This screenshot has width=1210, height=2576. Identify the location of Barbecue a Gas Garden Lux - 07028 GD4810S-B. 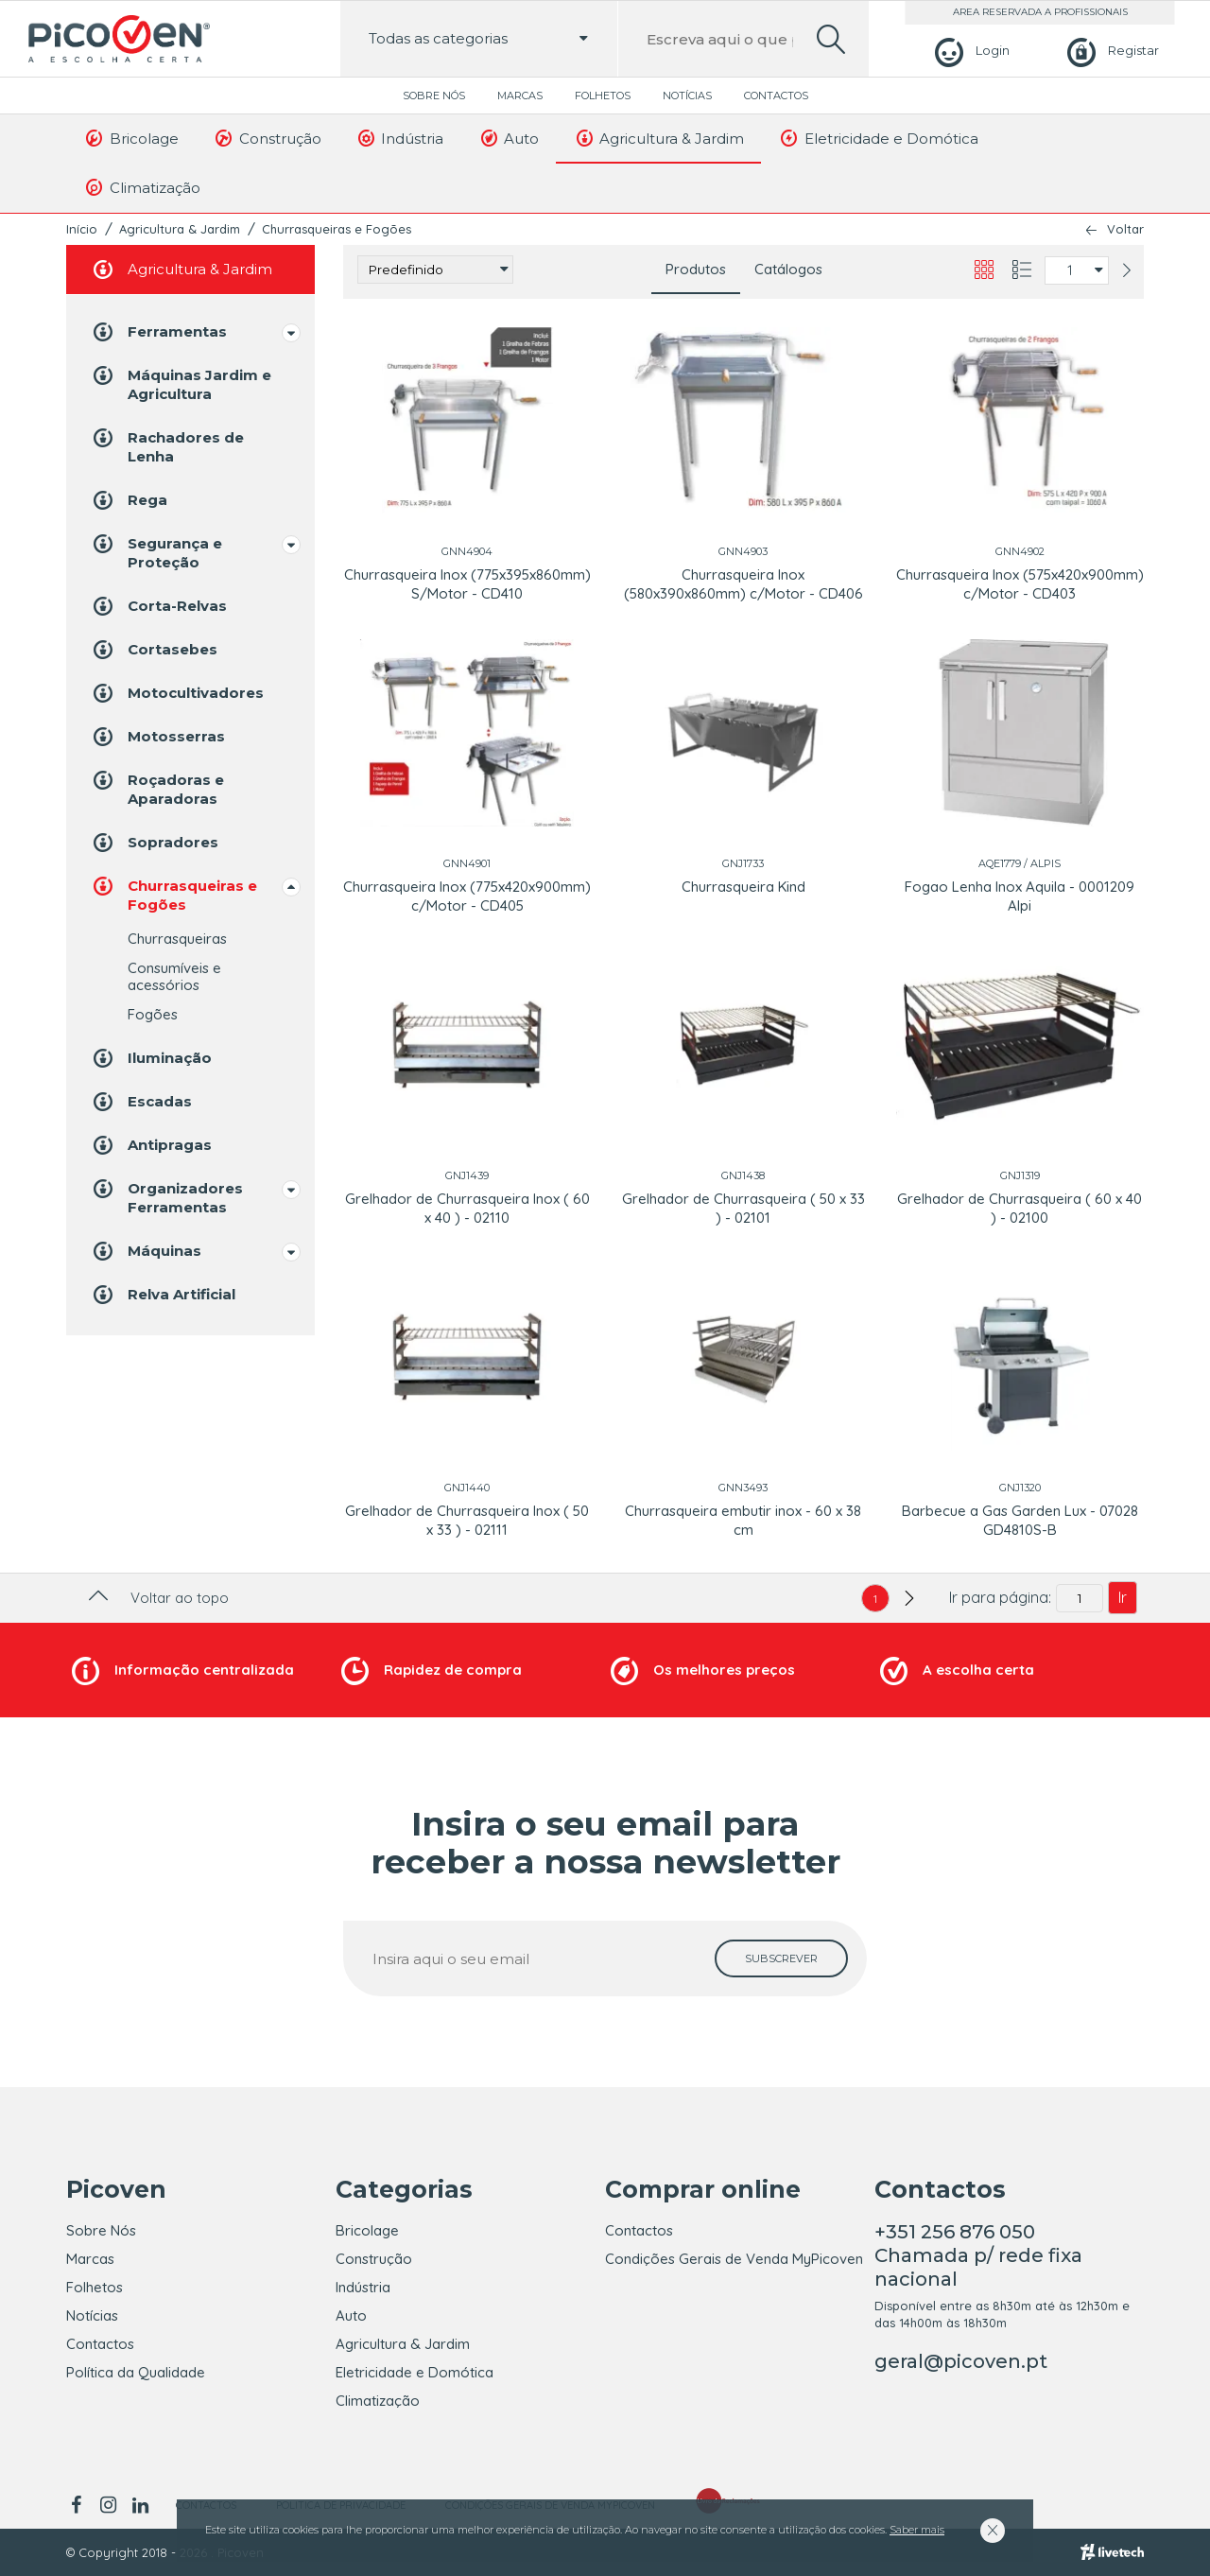
(1020, 1520).